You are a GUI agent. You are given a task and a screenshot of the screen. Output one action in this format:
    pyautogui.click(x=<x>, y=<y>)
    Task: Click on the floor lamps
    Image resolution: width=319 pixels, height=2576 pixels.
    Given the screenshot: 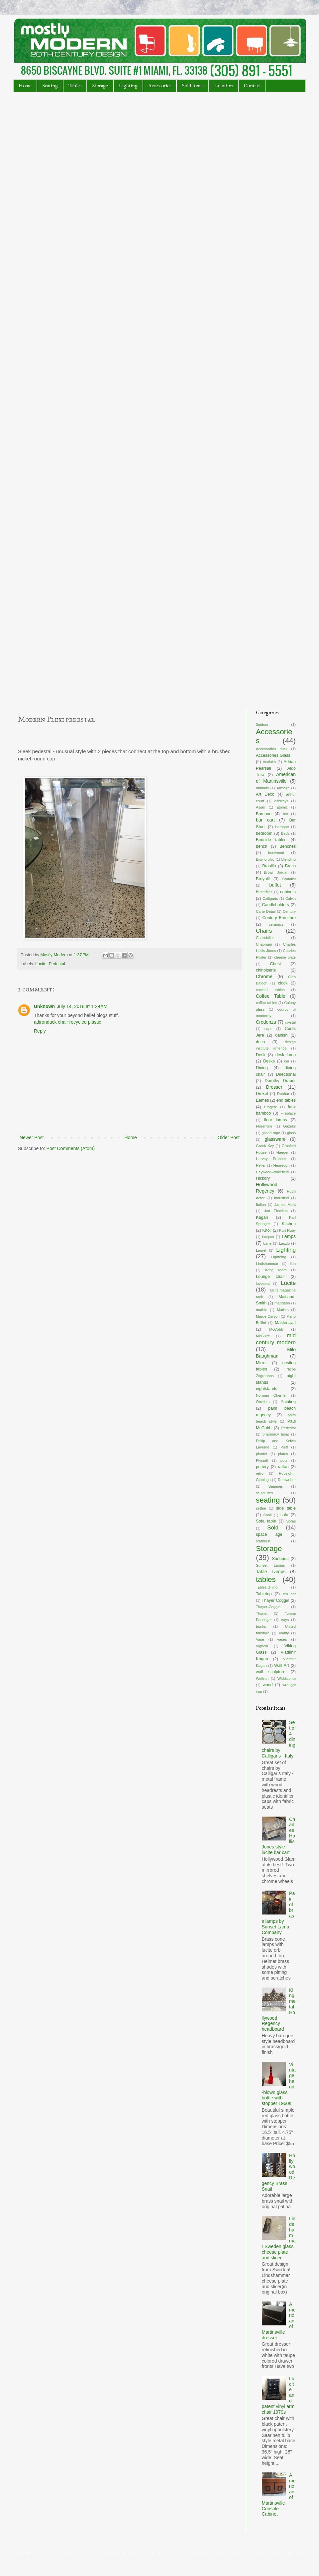 What is the action you would take?
    pyautogui.click(x=275, y=1120)
    